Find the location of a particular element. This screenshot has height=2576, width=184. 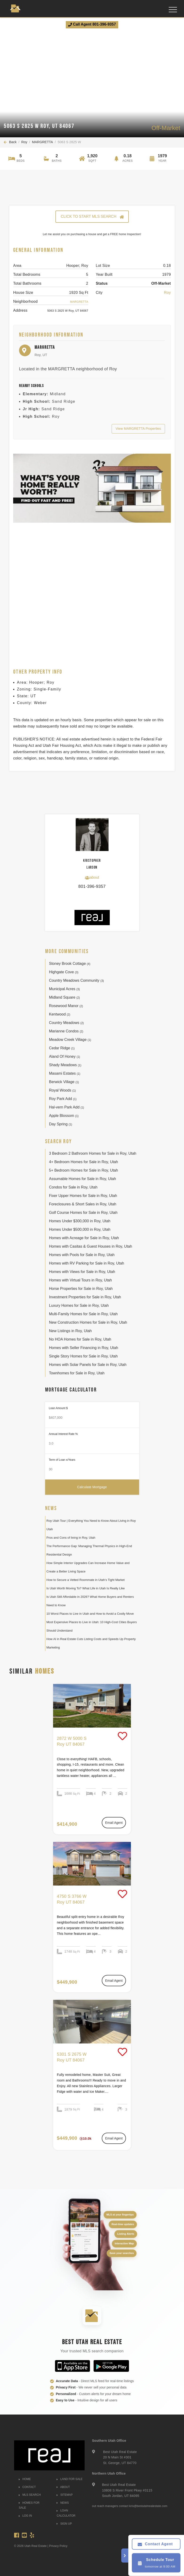

Roy is located at coordinates (24, 142).